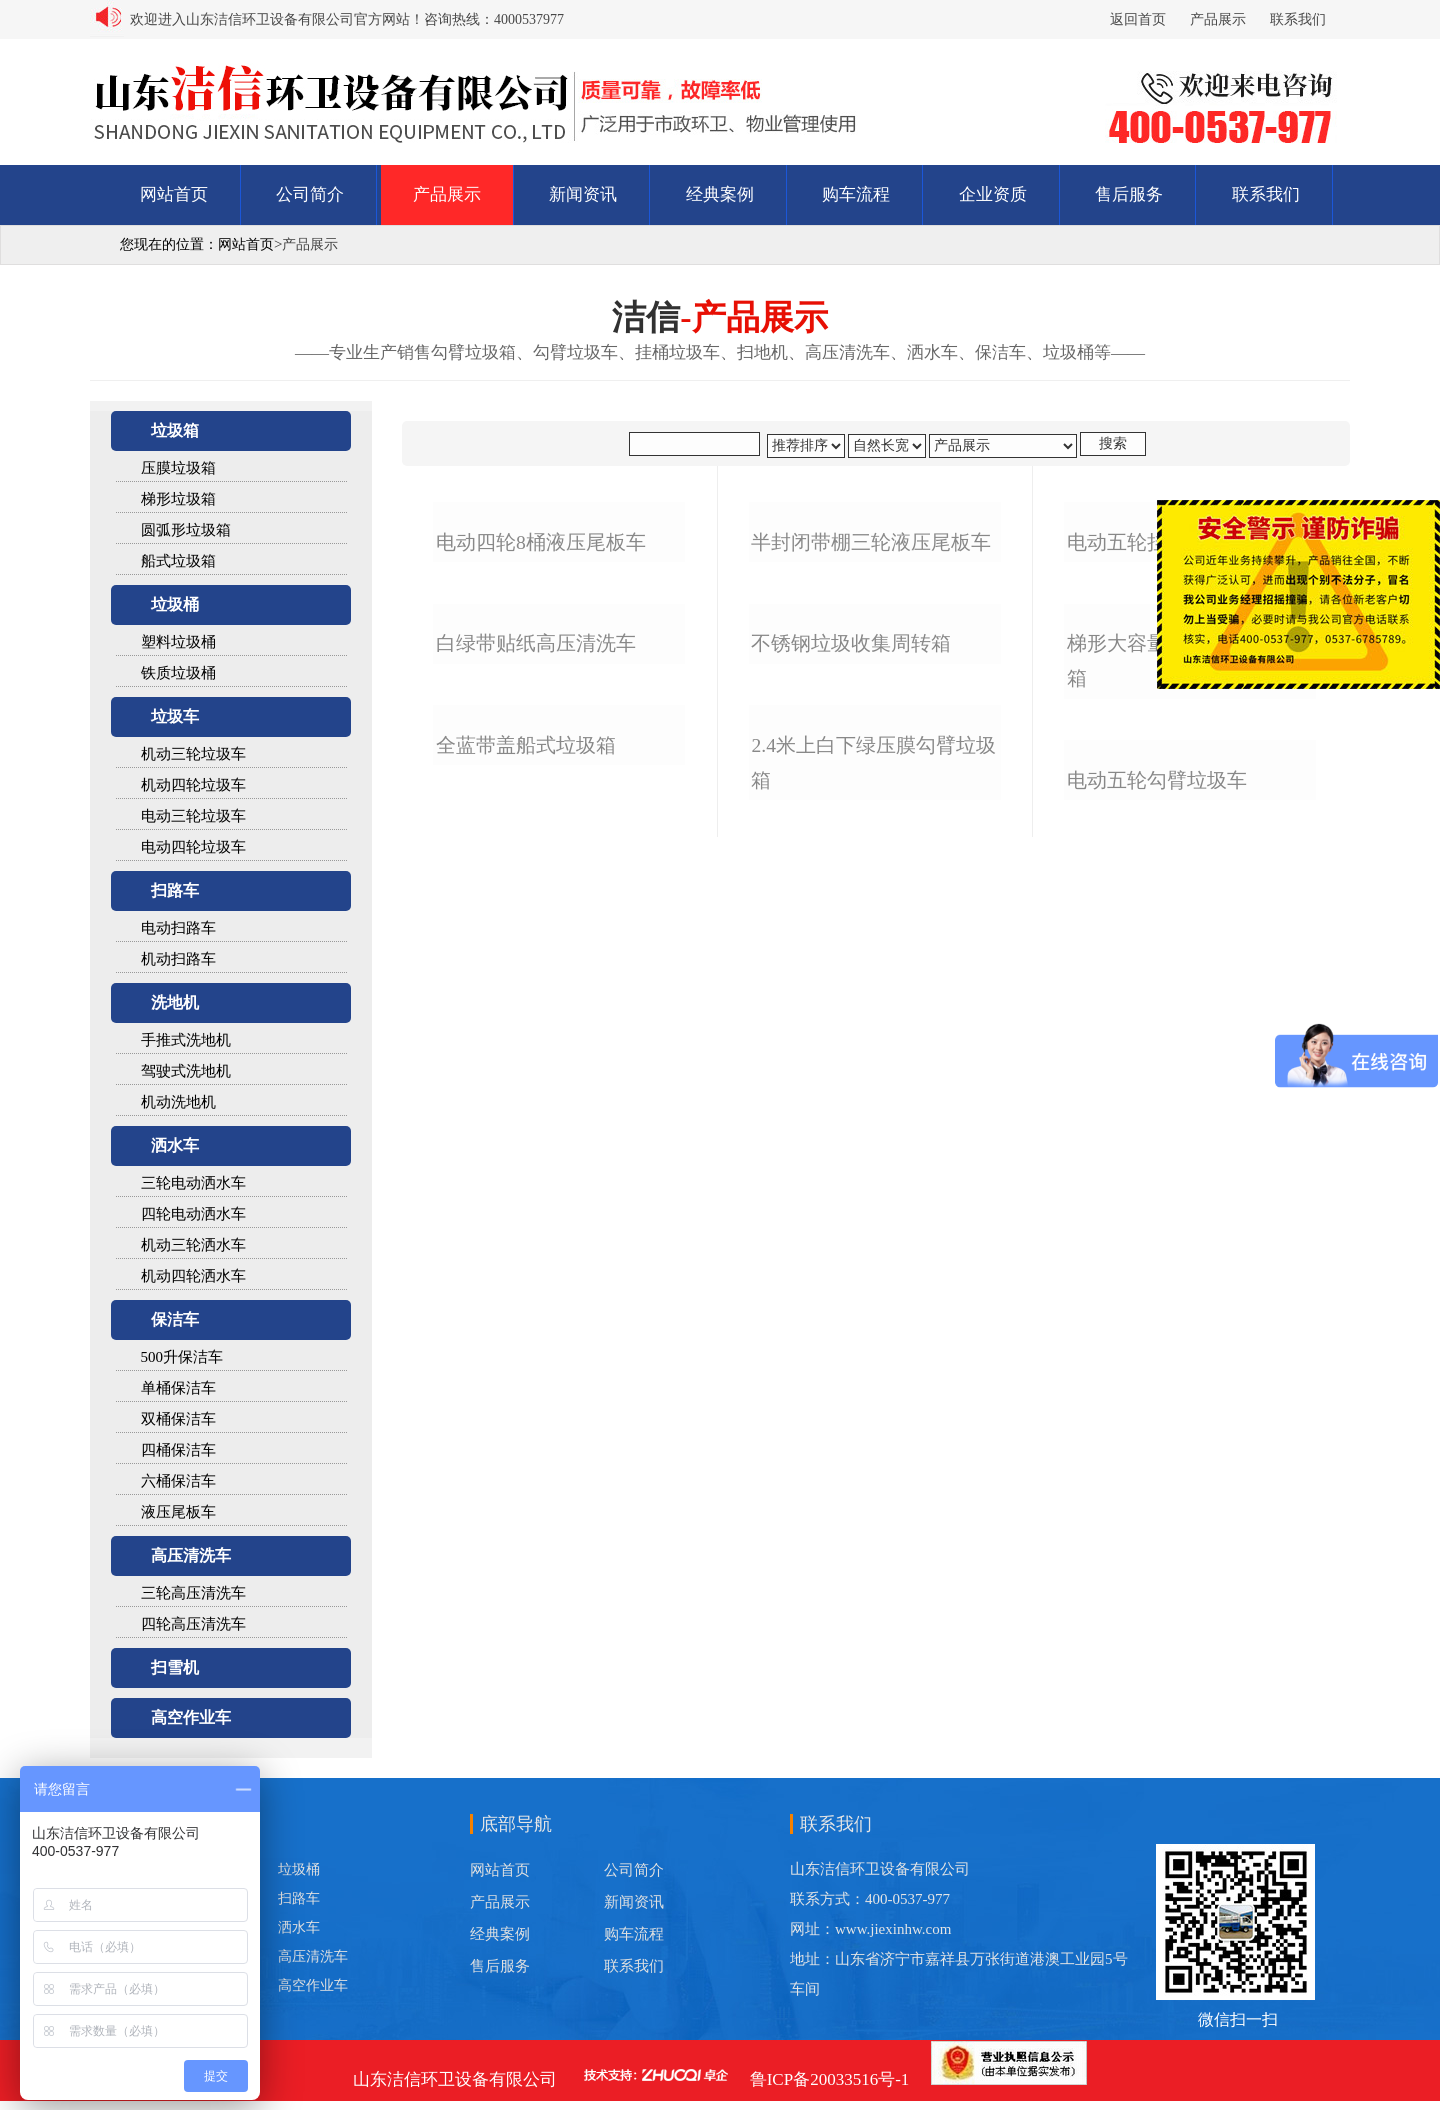 The height and width of the screenshot is (2110, 1440). I want to click on 电动扫路车, so click(178, 928).